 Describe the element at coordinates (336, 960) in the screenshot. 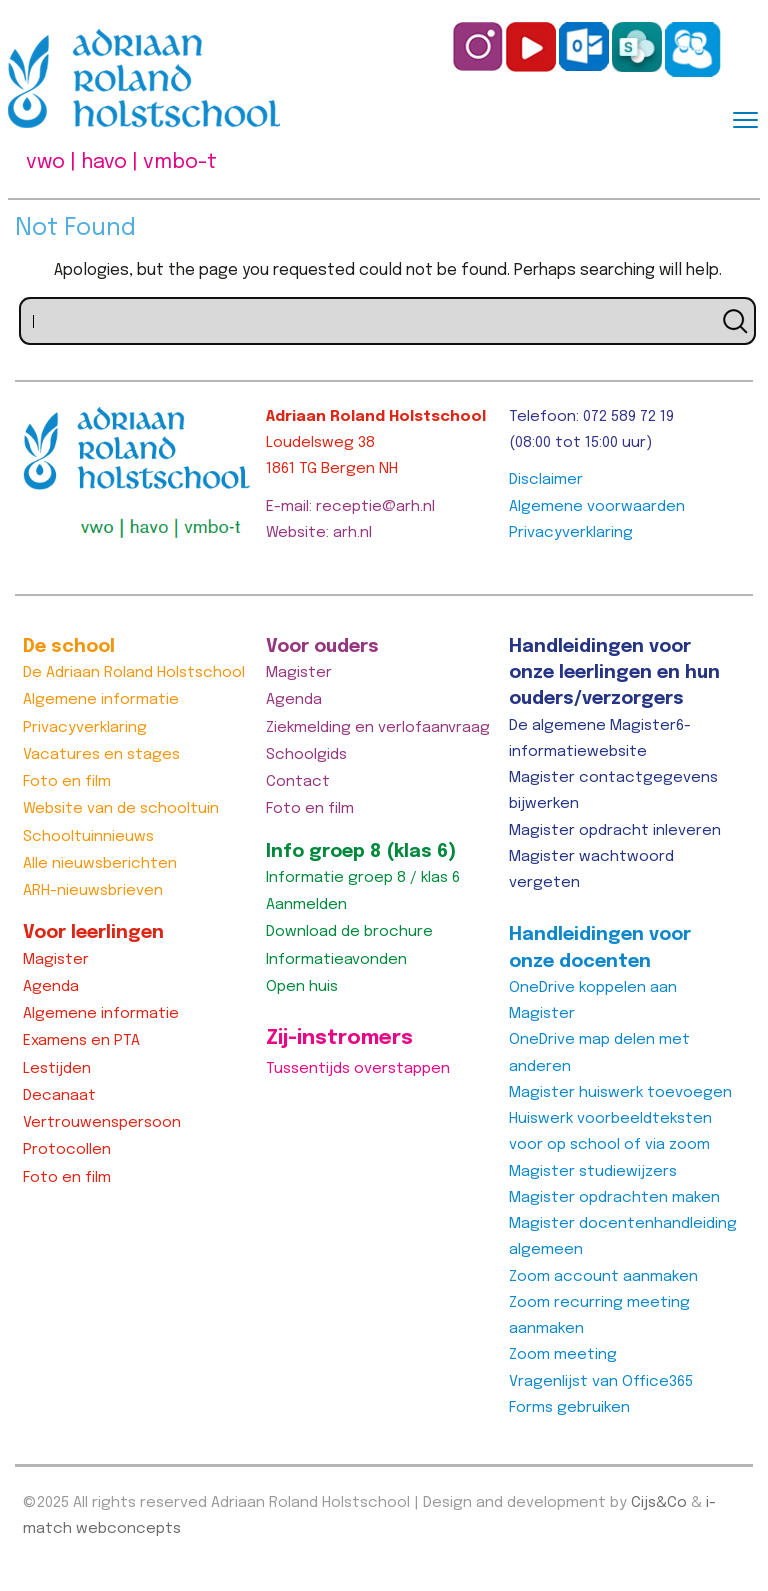

I see `Informatieavonden` at that location.